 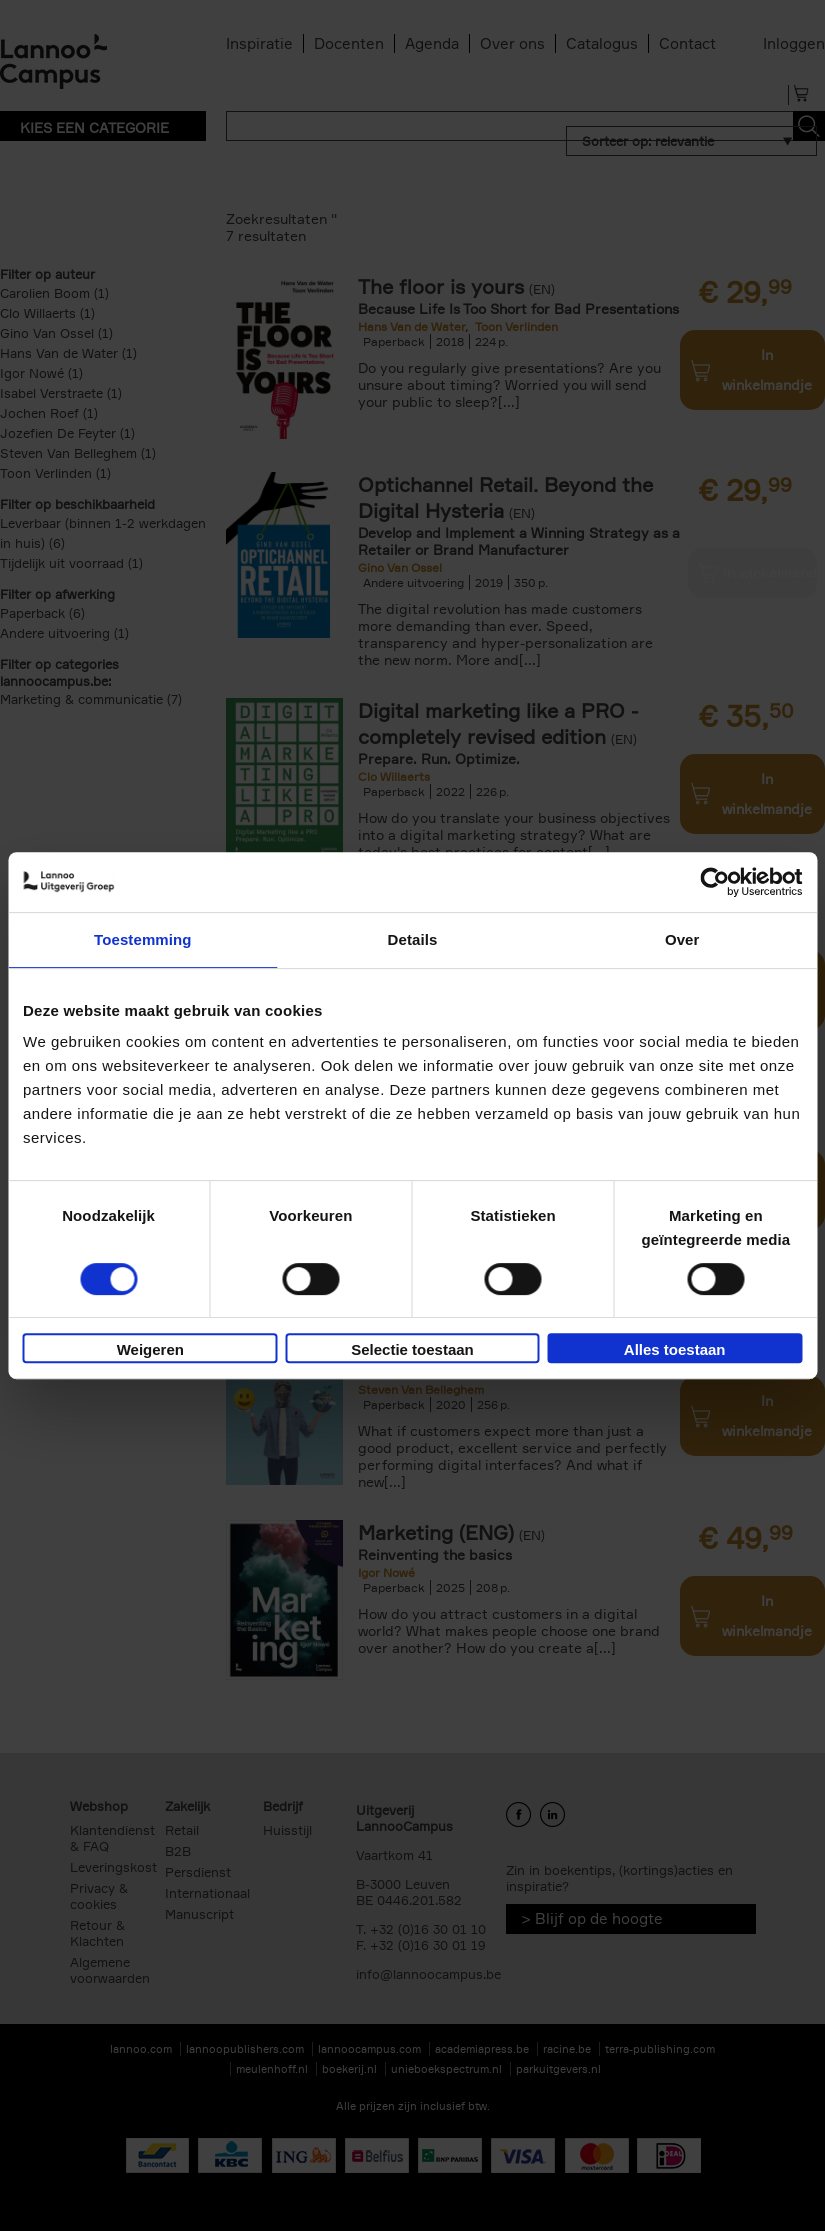 I want to click on Selectie toestaan, so click(x=412, y=1349).